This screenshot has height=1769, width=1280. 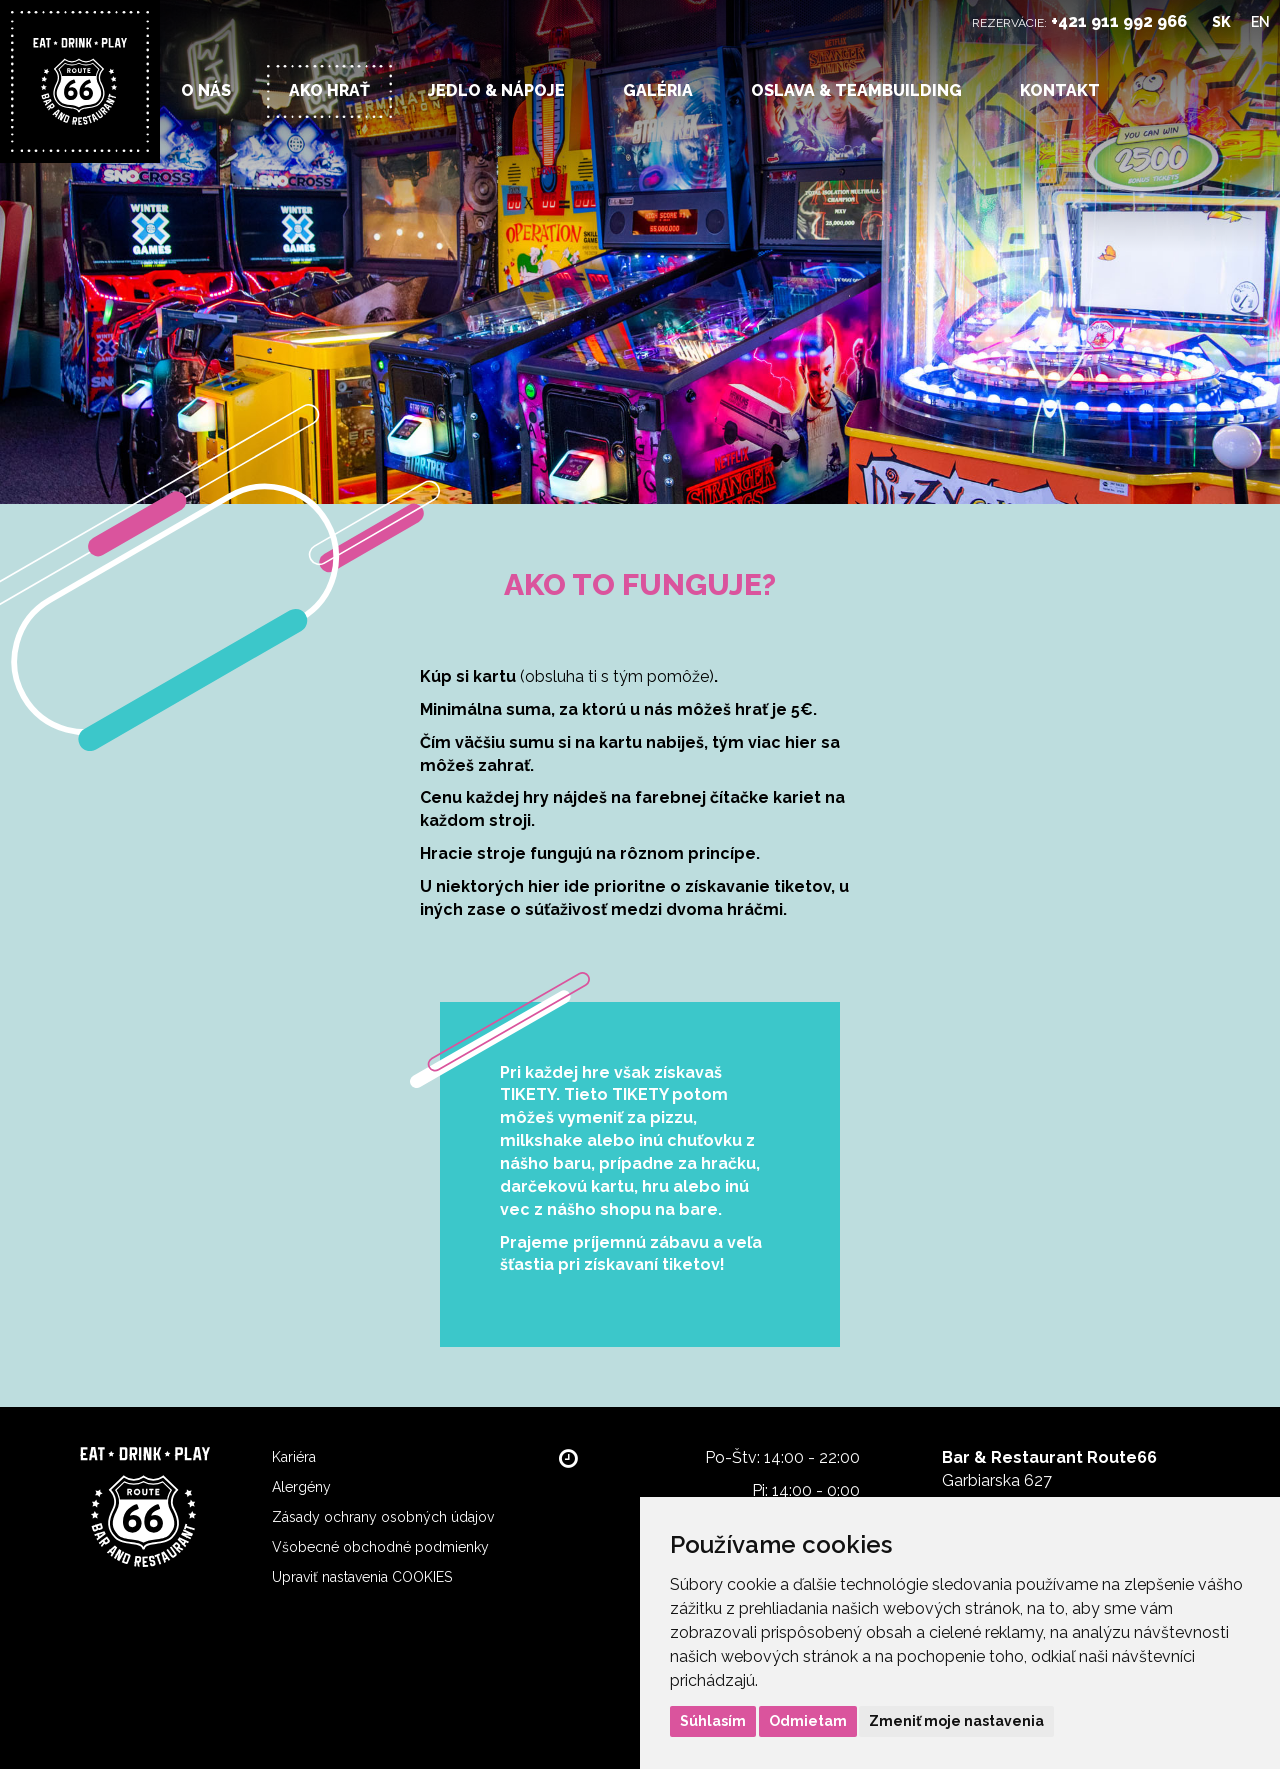 I want to click on Upraviť nastavenia COOKIES, so click(x=362, y=1577).